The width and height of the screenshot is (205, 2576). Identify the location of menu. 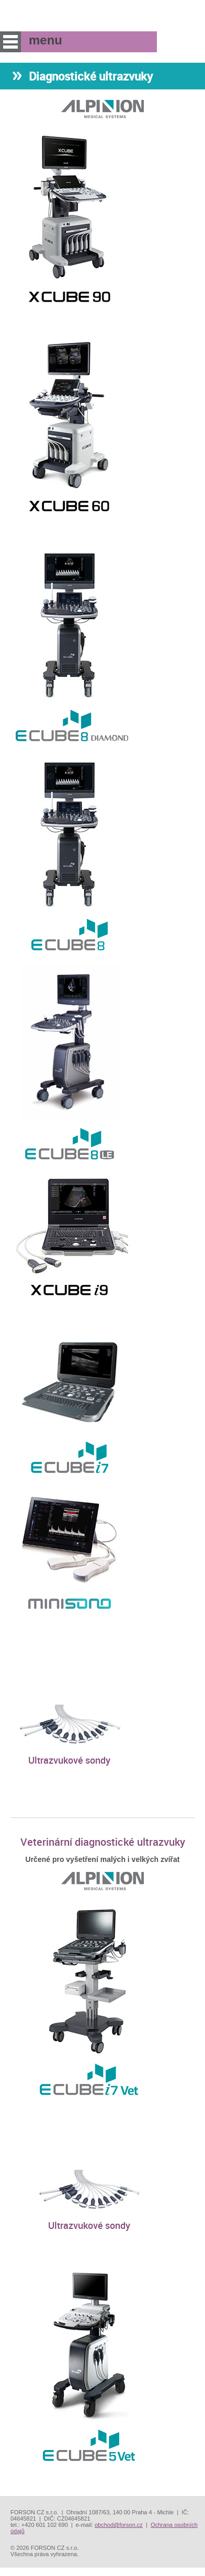
(10, 41).